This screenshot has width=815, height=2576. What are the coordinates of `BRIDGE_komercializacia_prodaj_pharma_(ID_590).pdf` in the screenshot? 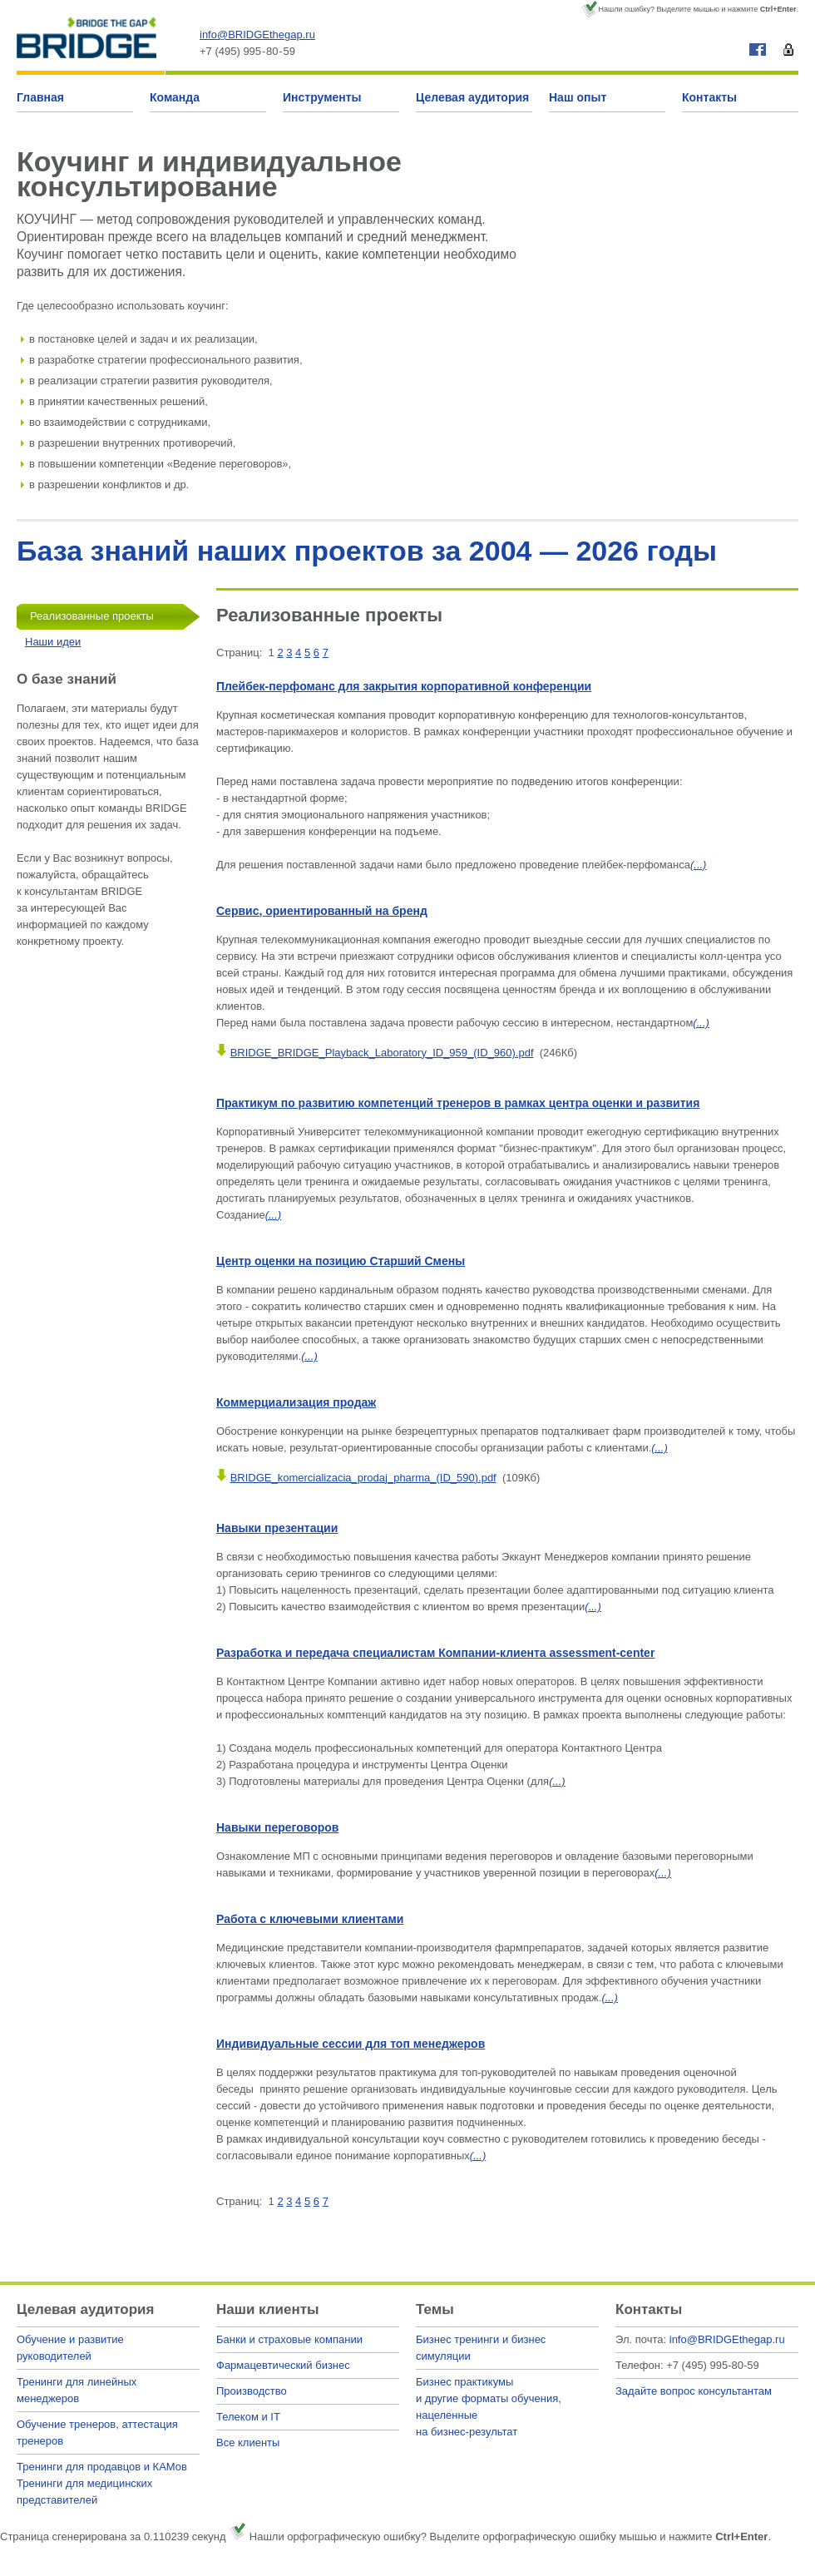 It's located at (363, 1477).